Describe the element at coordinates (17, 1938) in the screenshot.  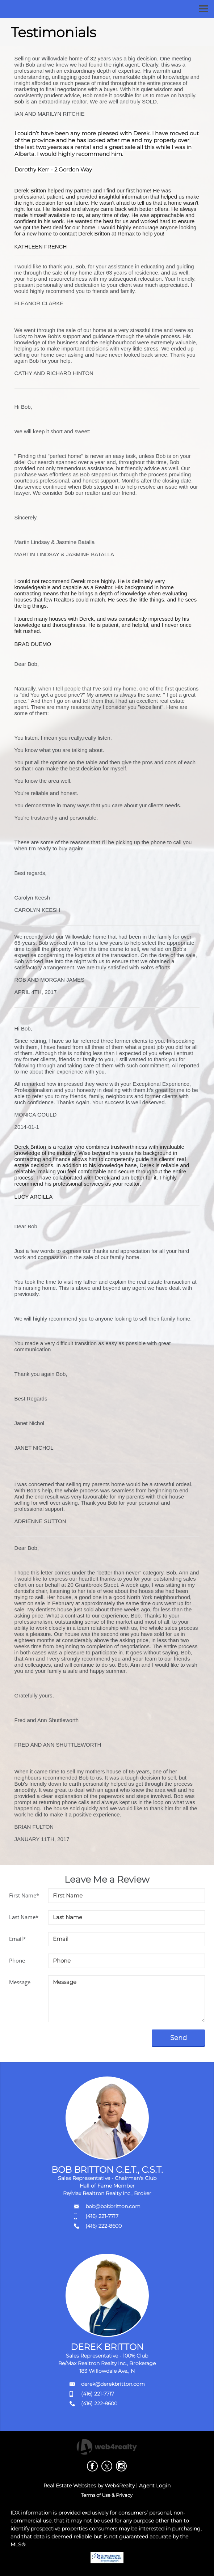
I see `Email` at that location.